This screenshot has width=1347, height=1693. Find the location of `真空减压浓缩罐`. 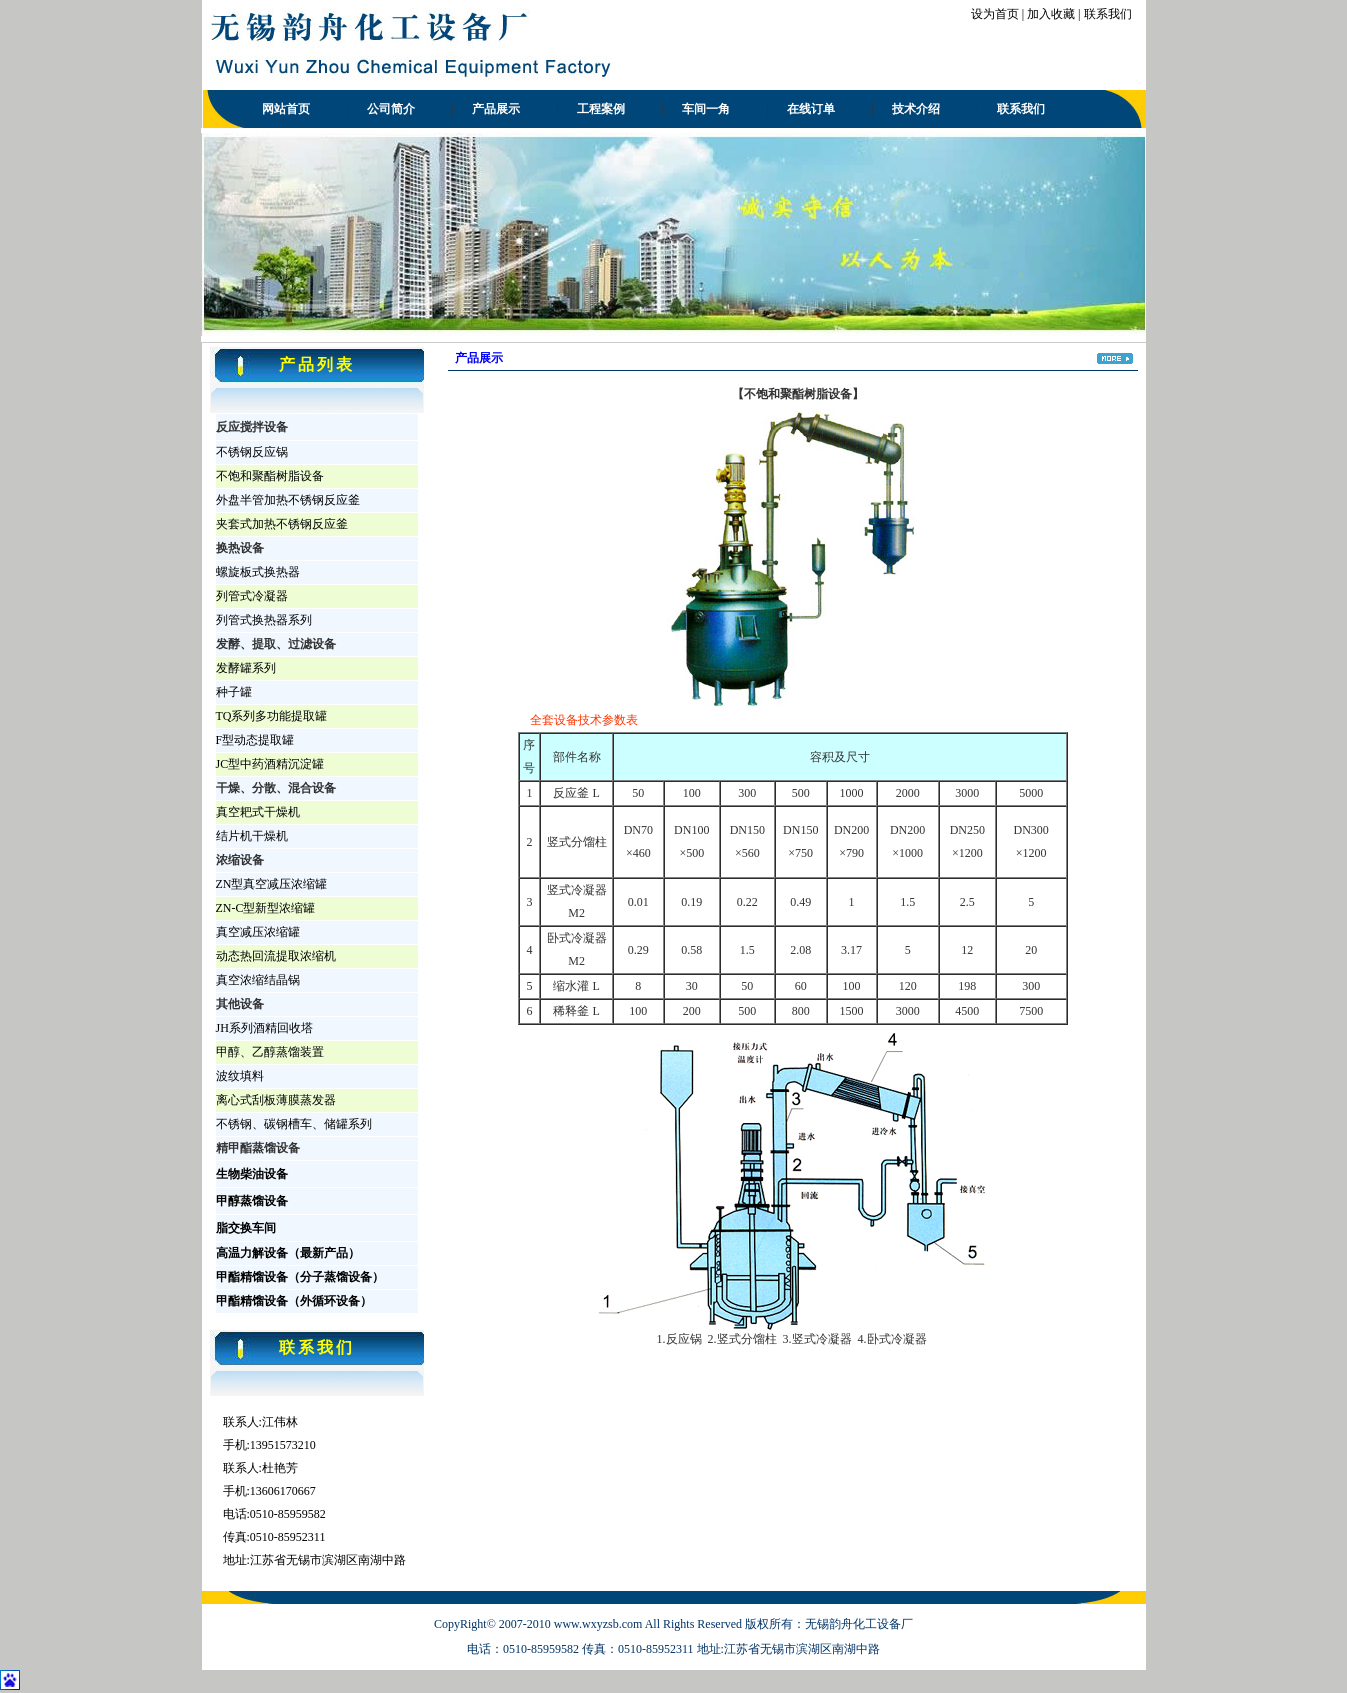

真空减压浓缩罐 is located at coordinates (258, 932).